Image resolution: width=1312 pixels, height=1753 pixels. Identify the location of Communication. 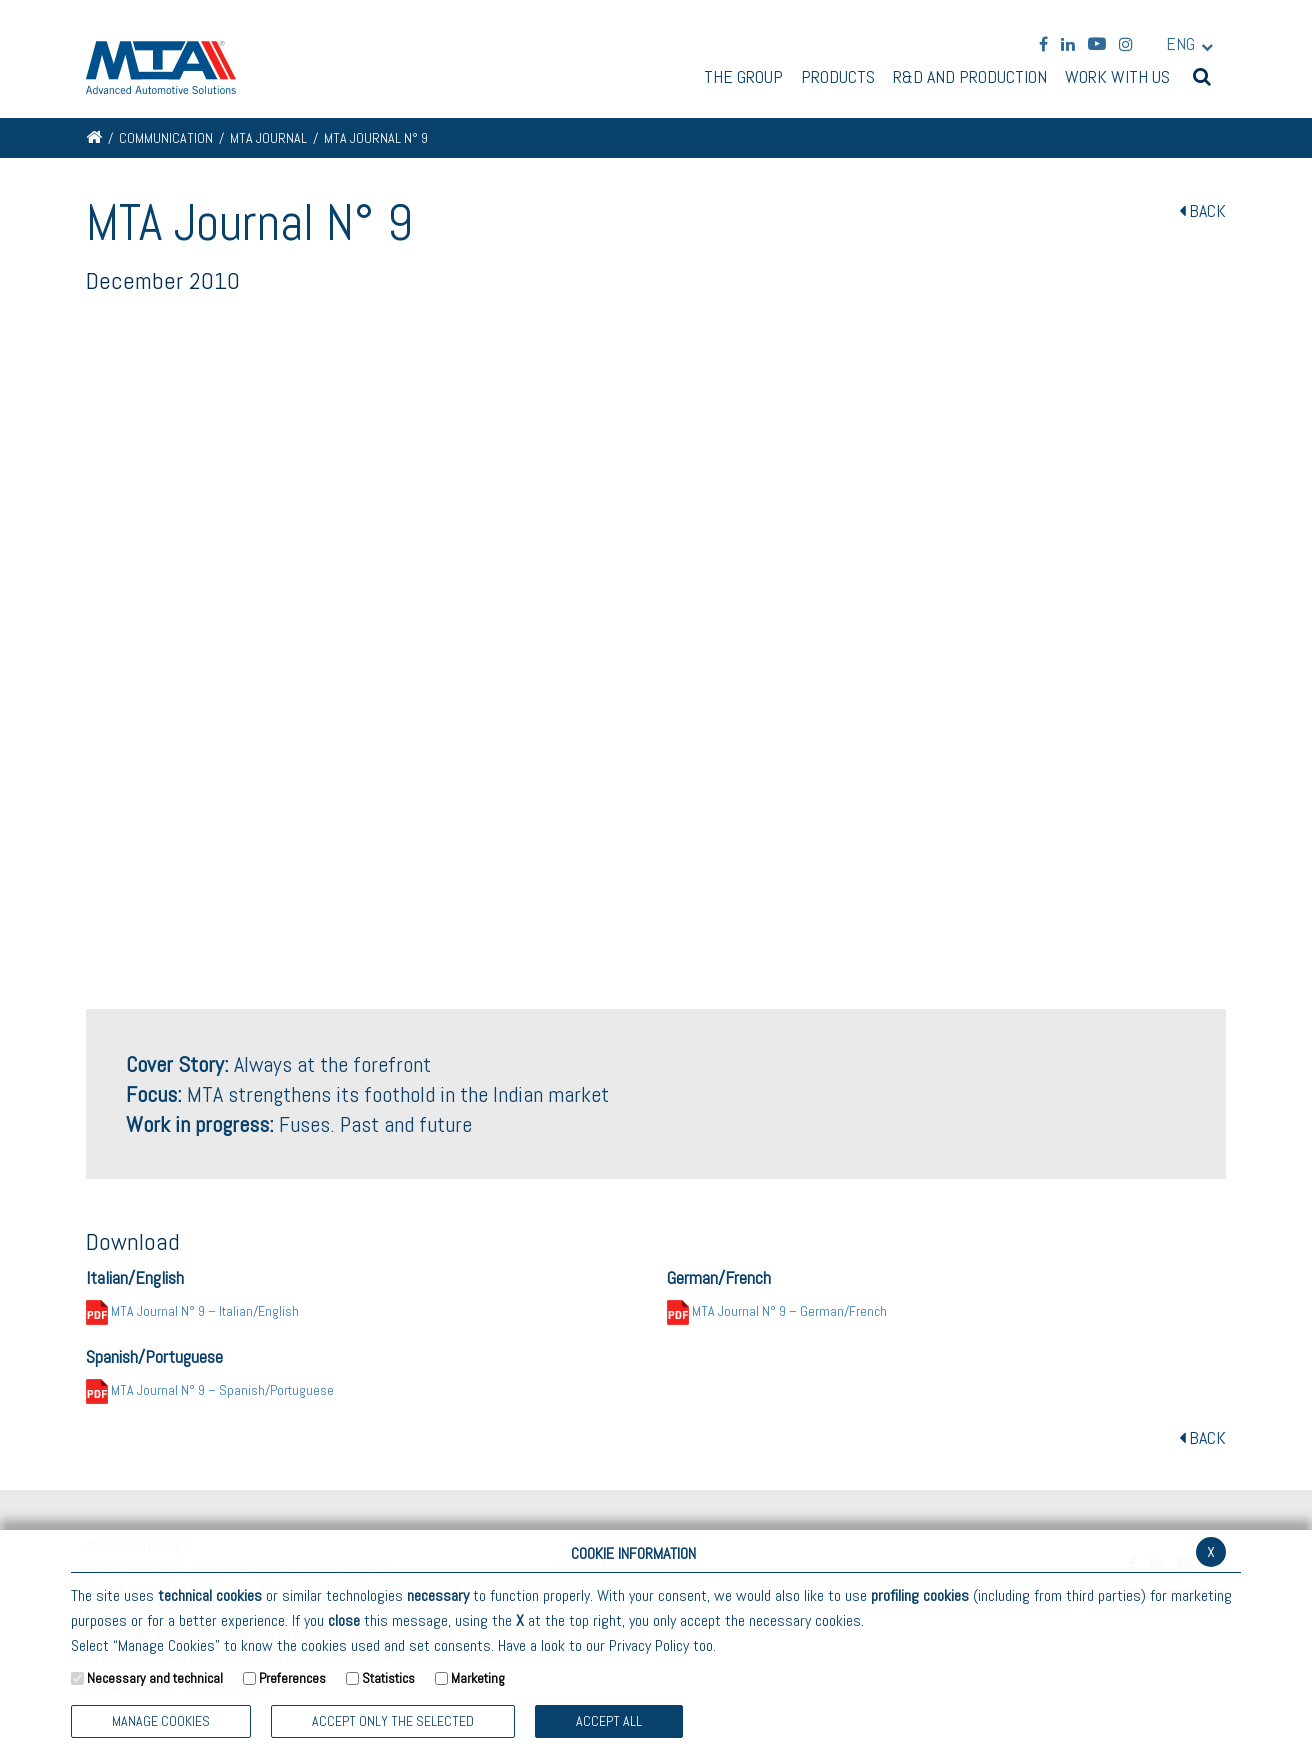
(166, 138).